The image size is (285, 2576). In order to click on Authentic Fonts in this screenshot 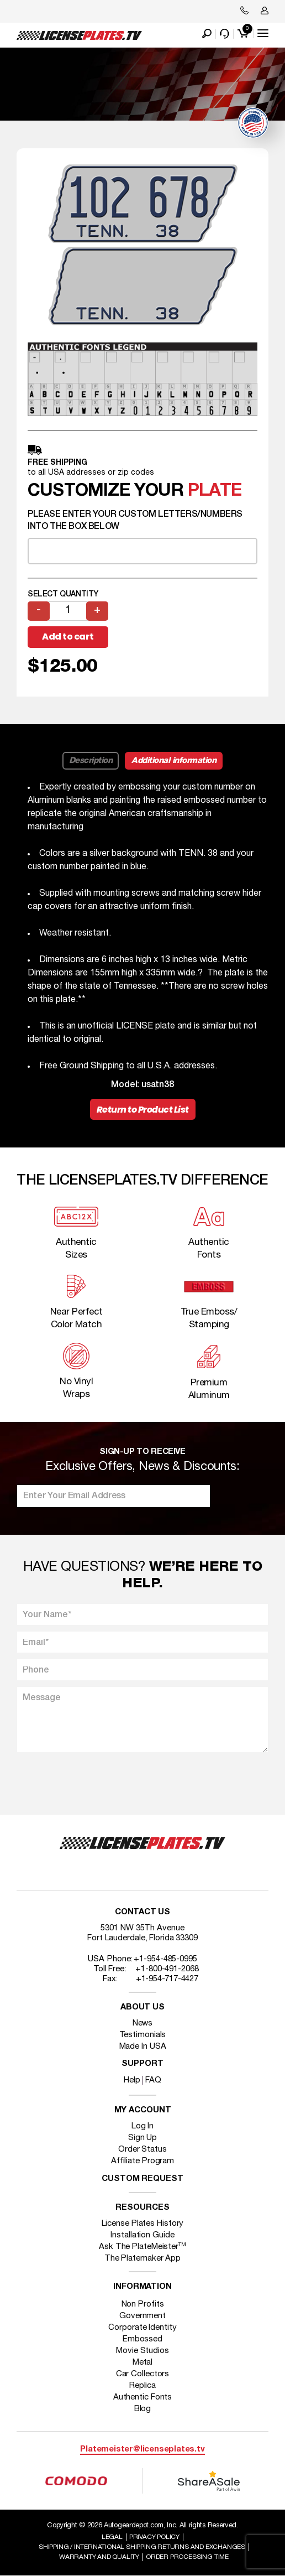, I will do `click(142, 2397)`.